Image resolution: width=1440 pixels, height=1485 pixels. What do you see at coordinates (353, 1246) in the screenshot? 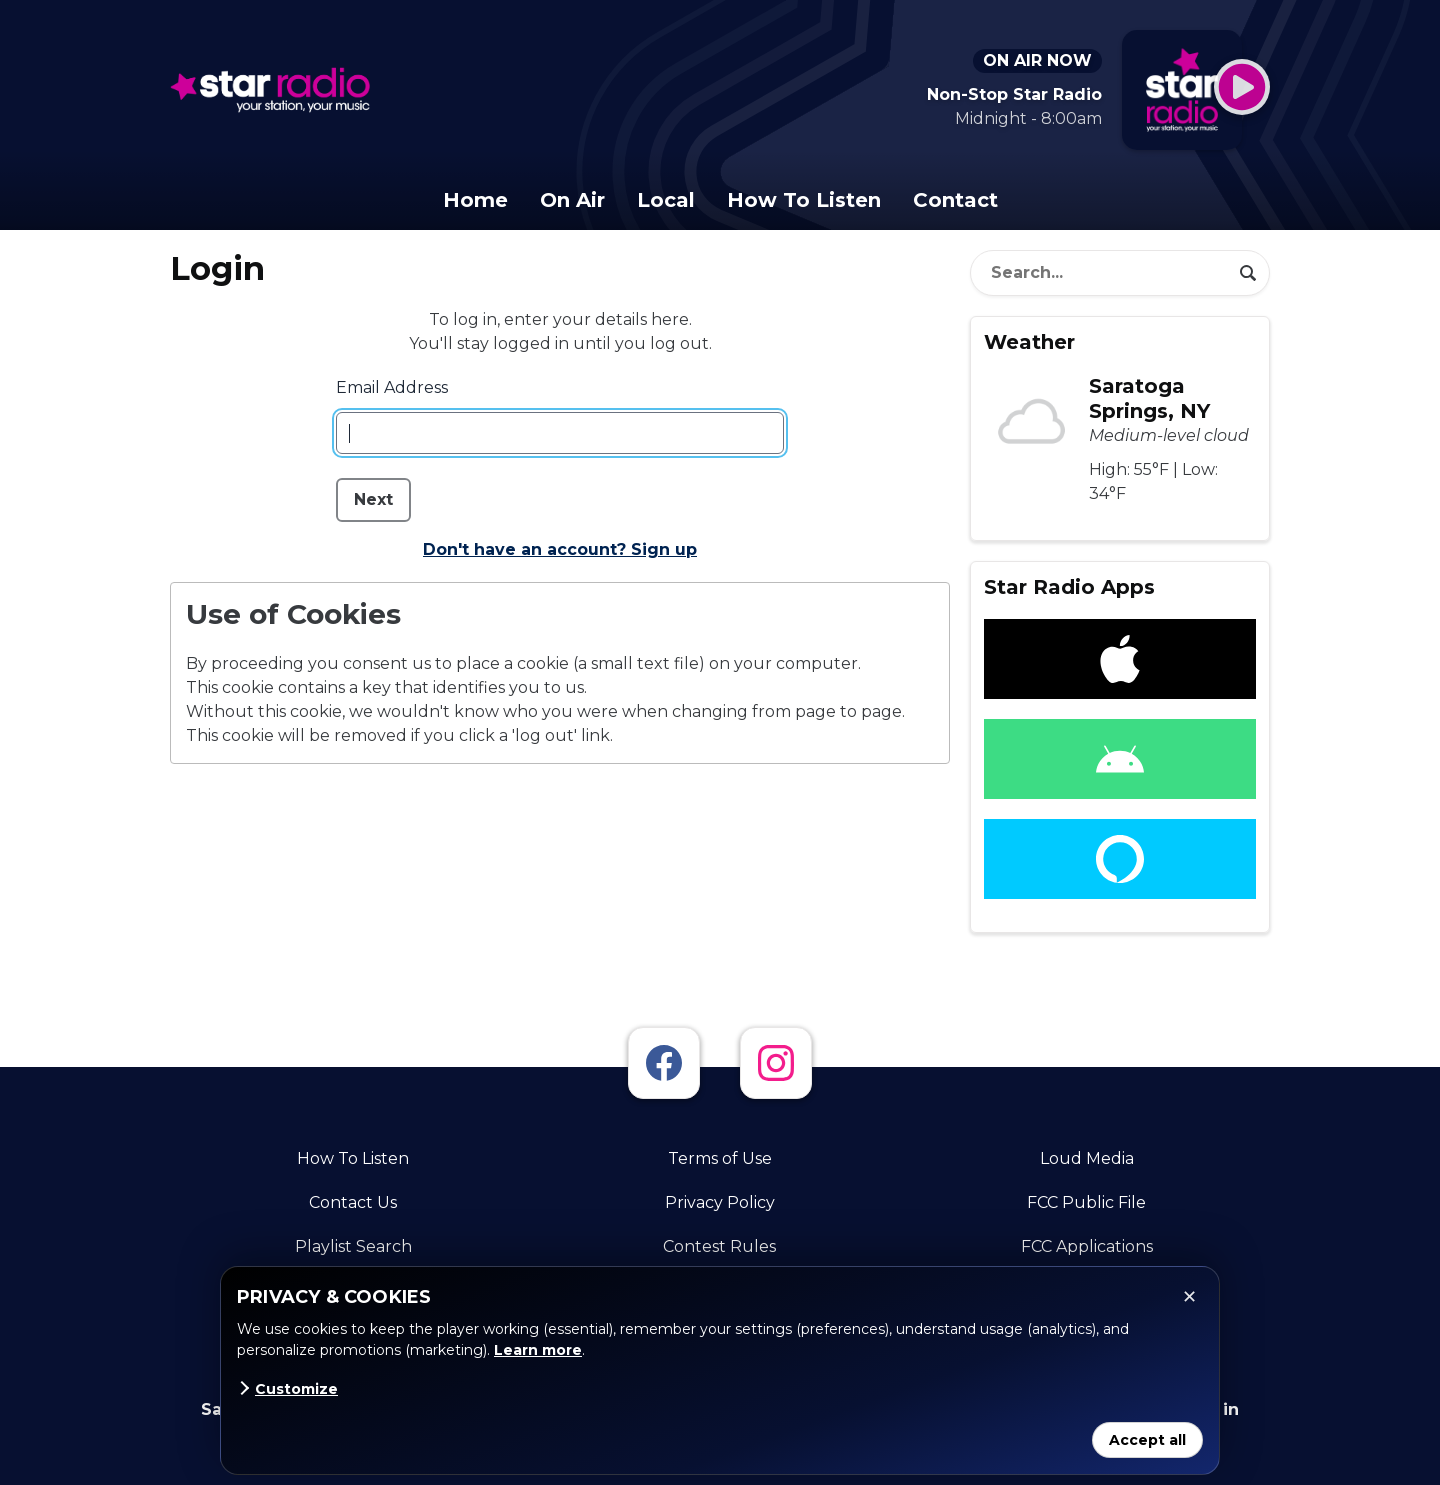
I see `Playlist Search` at bounding box center [353, 1246].